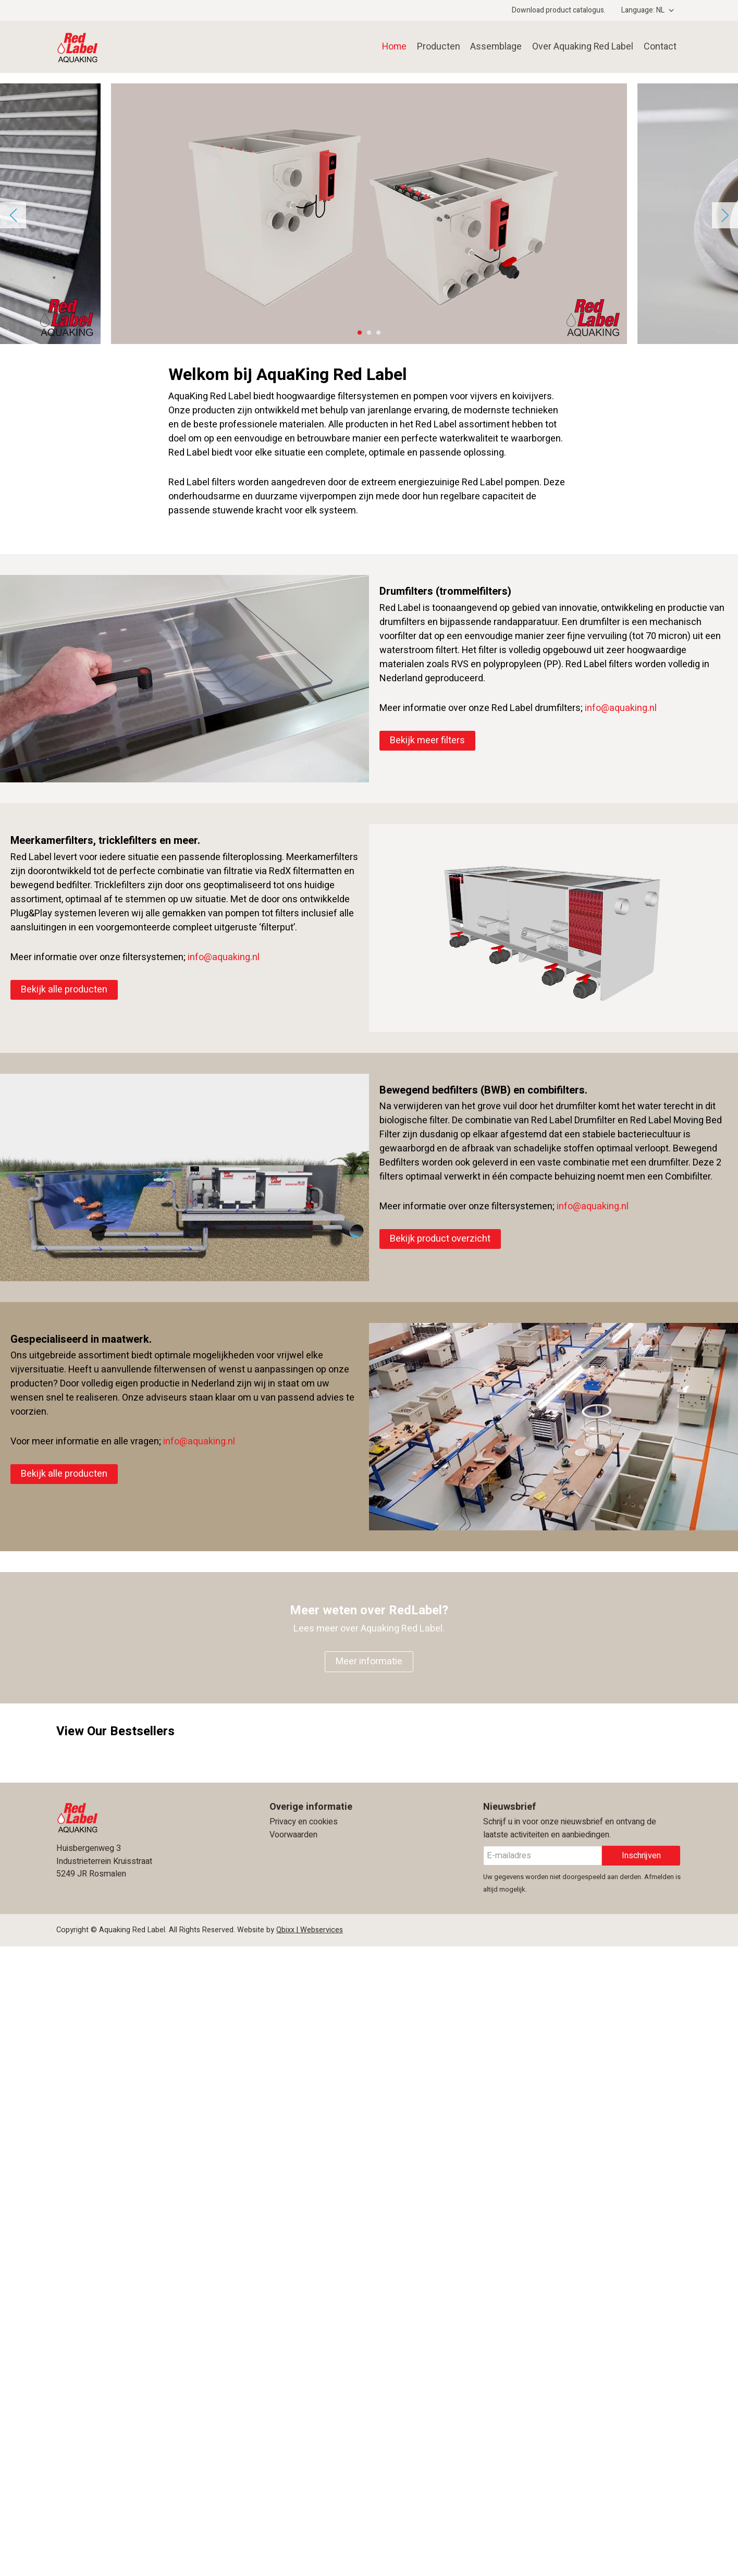 This screenshot has width=738, height=2576. What do you see at coordinates (293, 1835) in the screenshot?
I see `Voorwaarden` at bounding box center [293, 1835].